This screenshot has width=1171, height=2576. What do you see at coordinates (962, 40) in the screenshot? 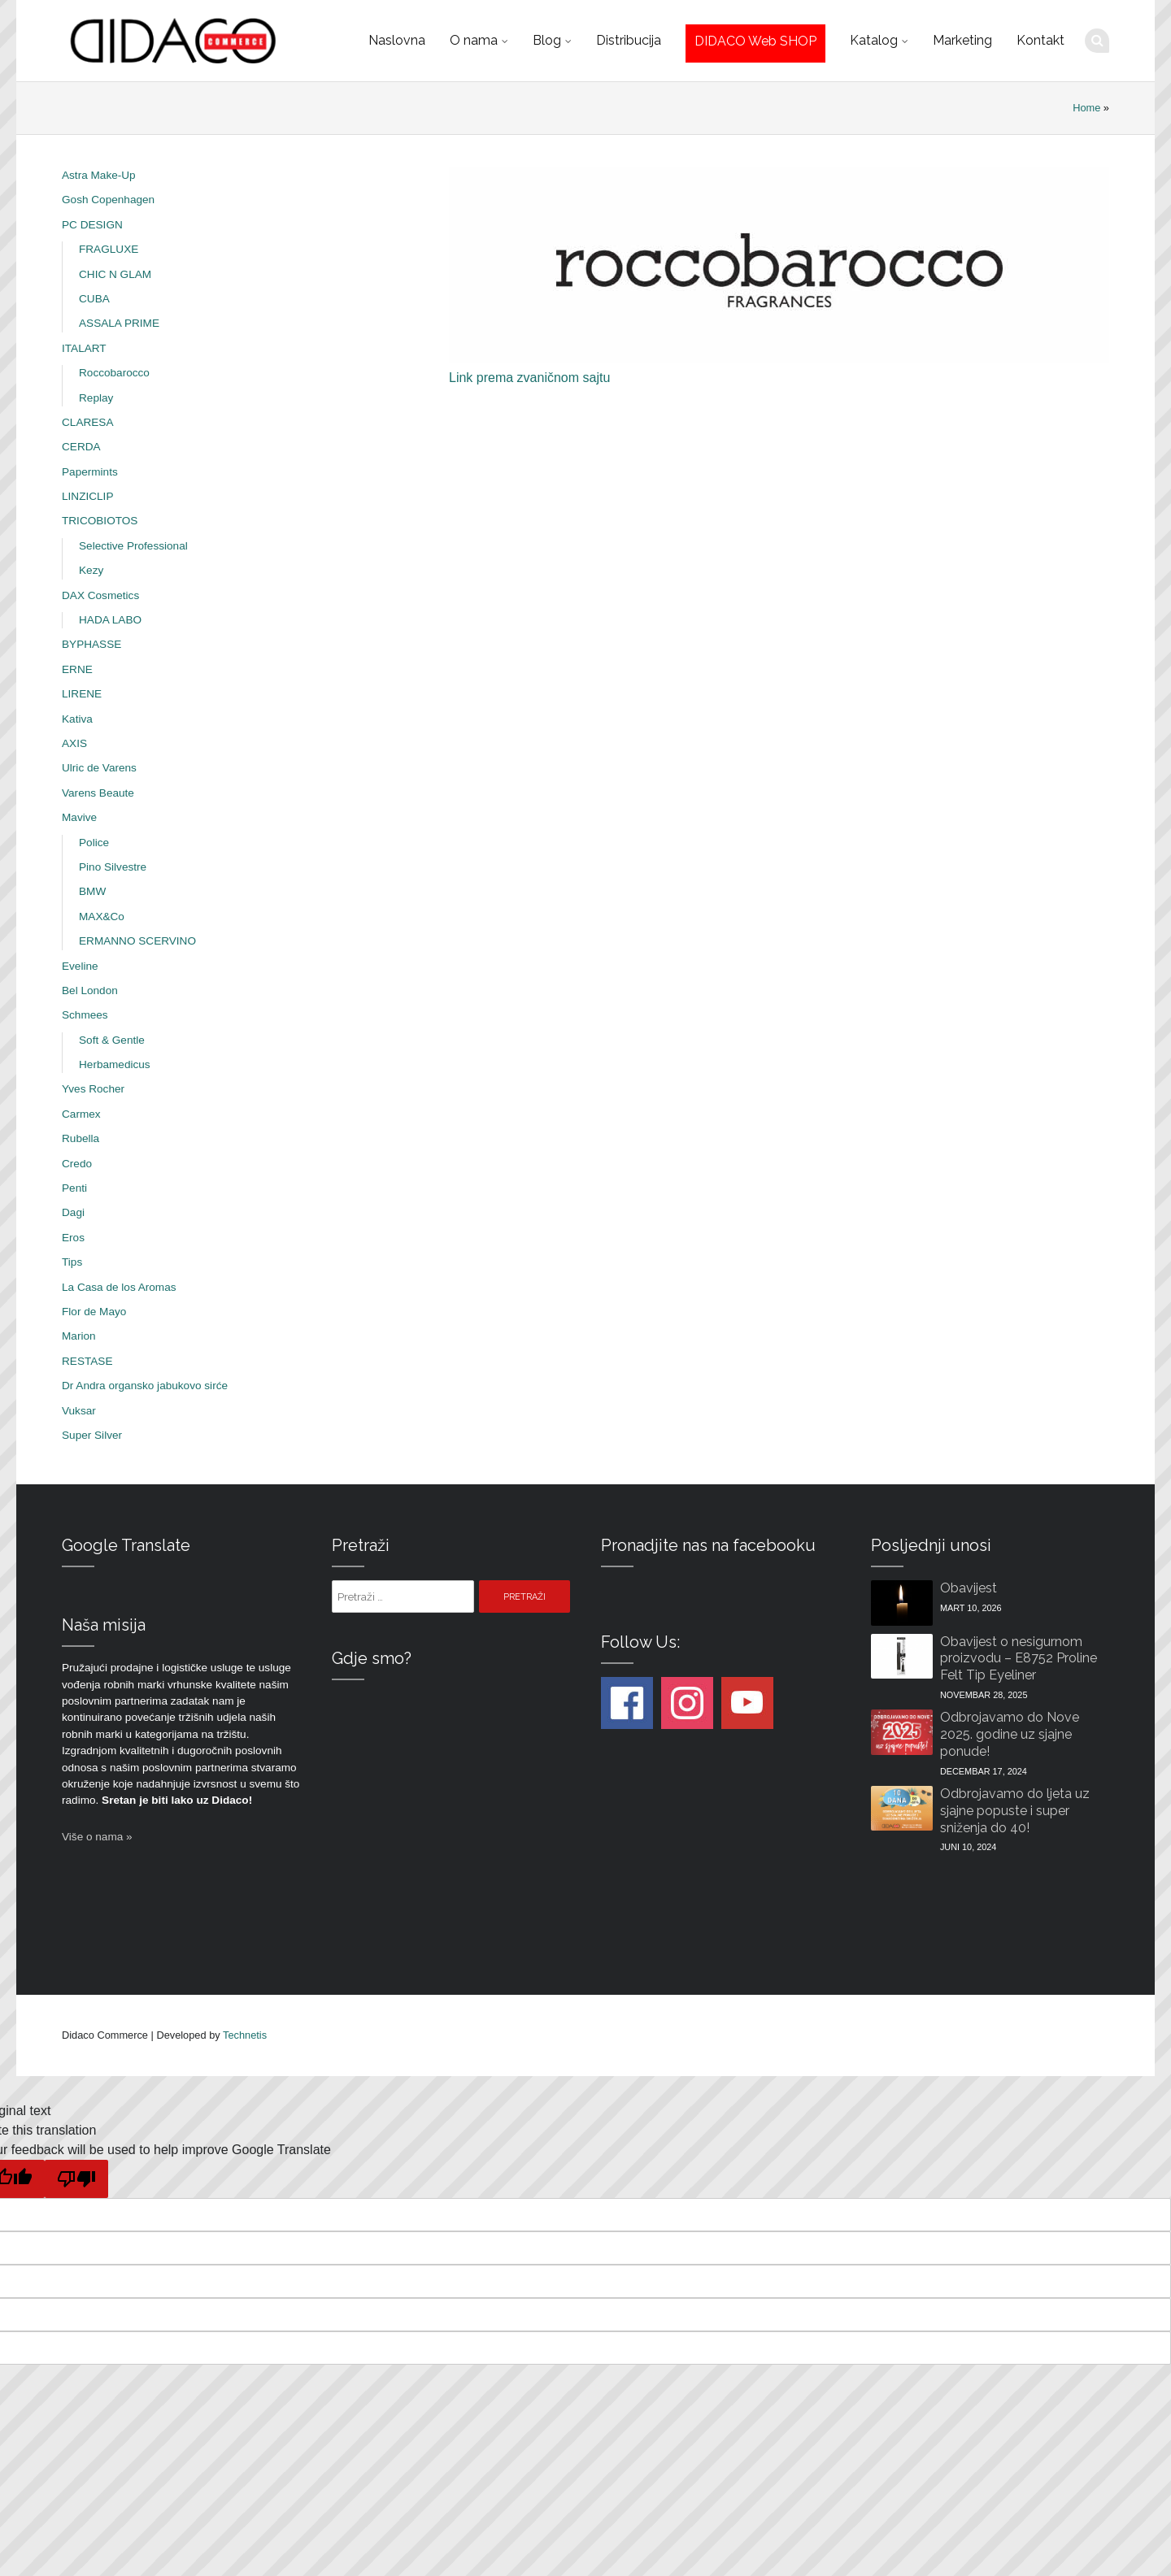
I see `Marketing` at bounding box center [962, 40].